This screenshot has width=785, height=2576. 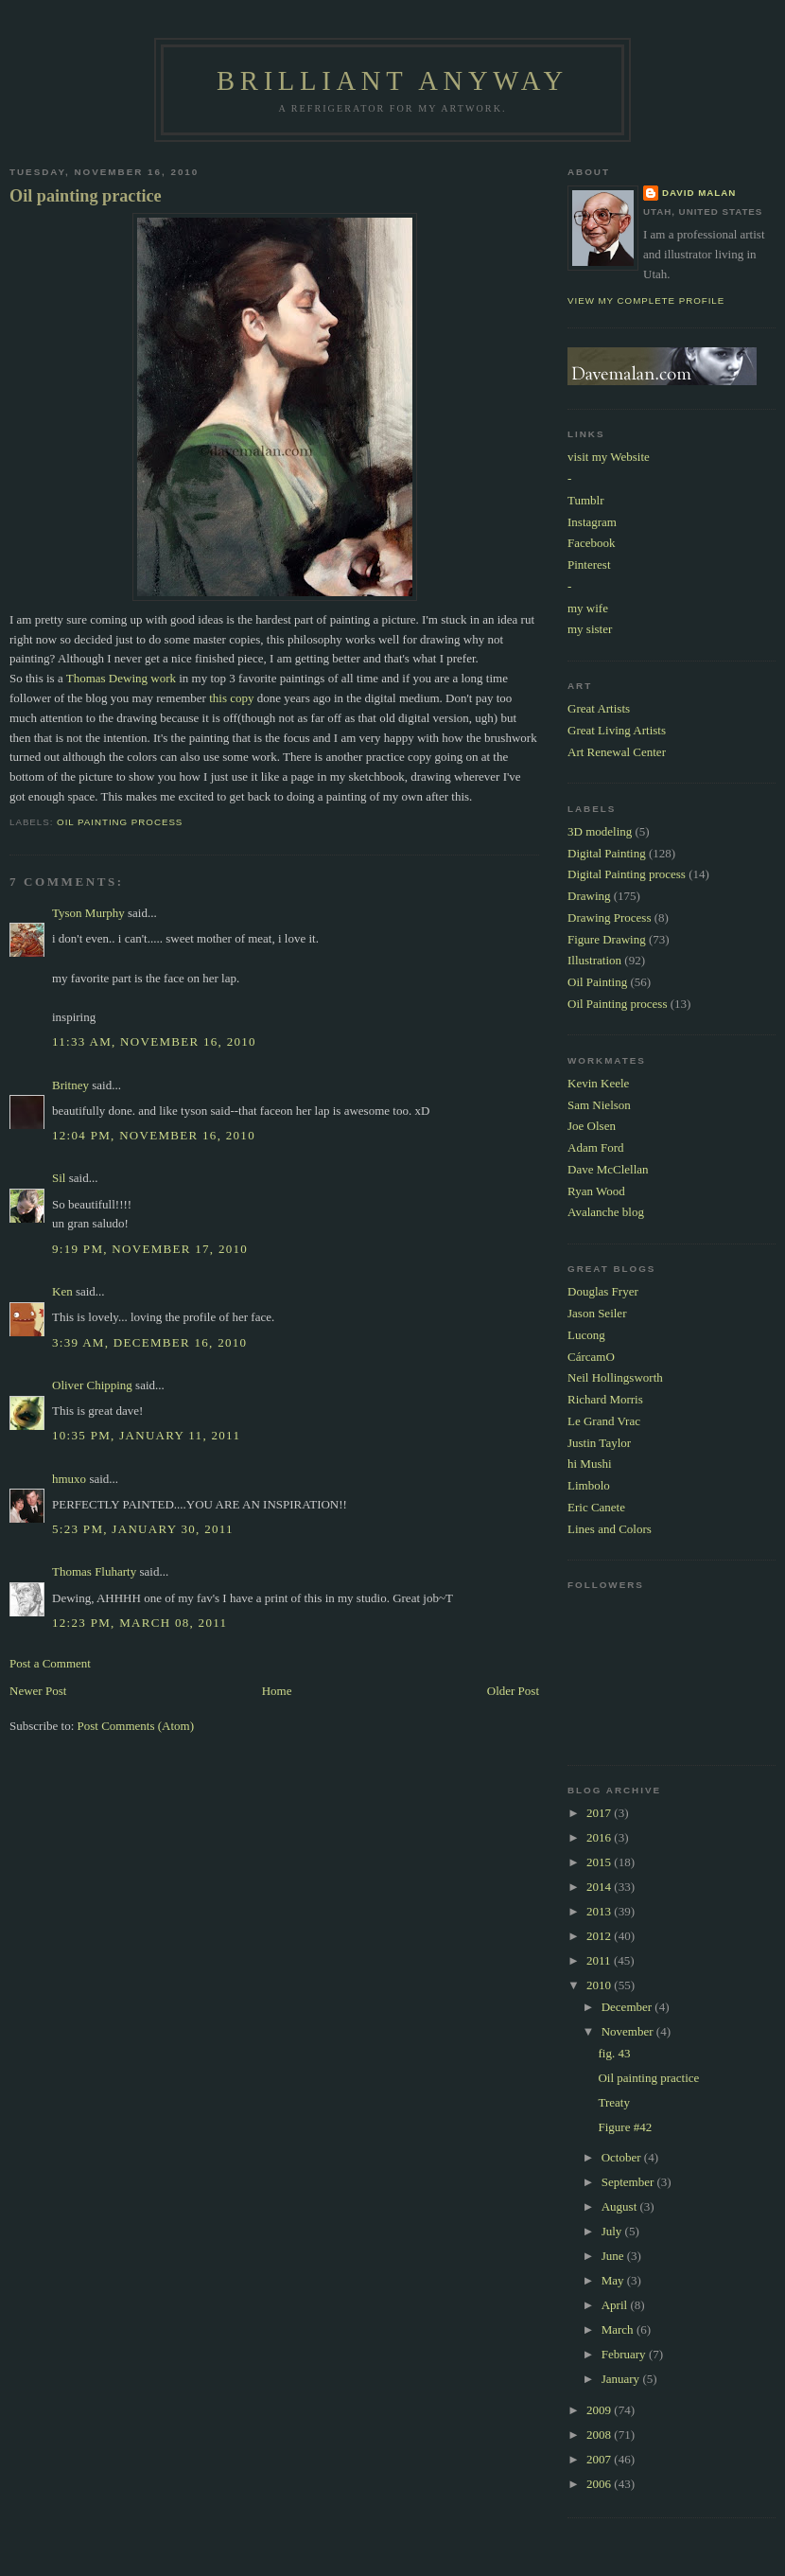 What do you see at coordinates (600, 1862) in the screenshot?
I see `2015` at bounding box center [600, 1862].